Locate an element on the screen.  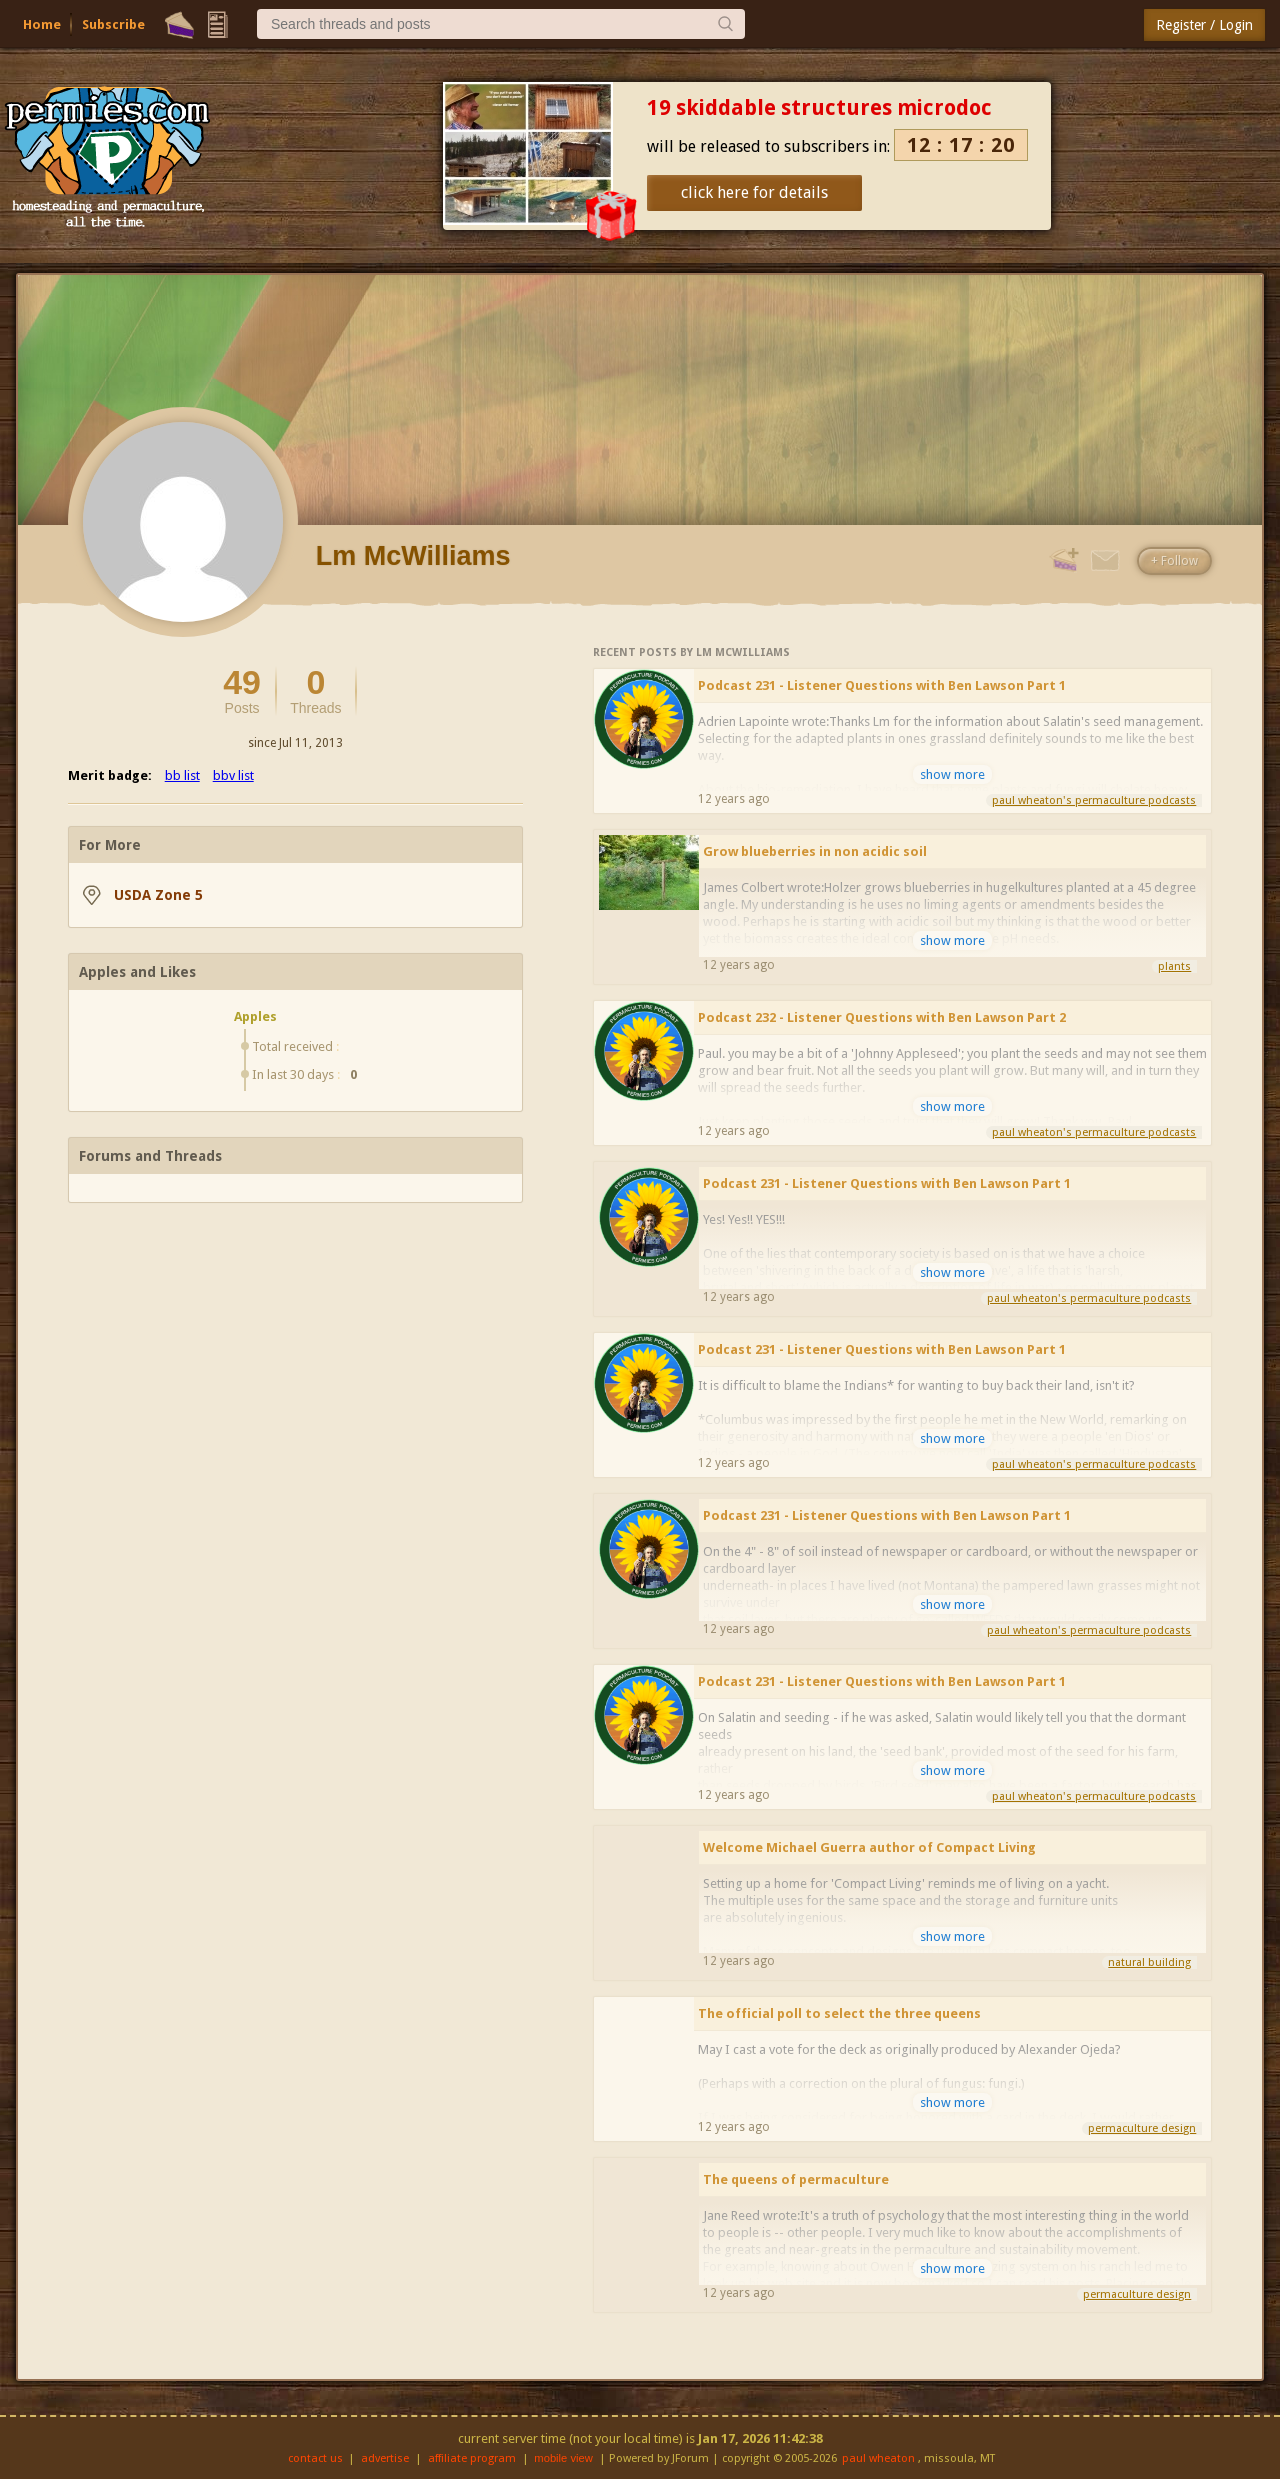
paul wheaton is located at coordinates (878, 2458).